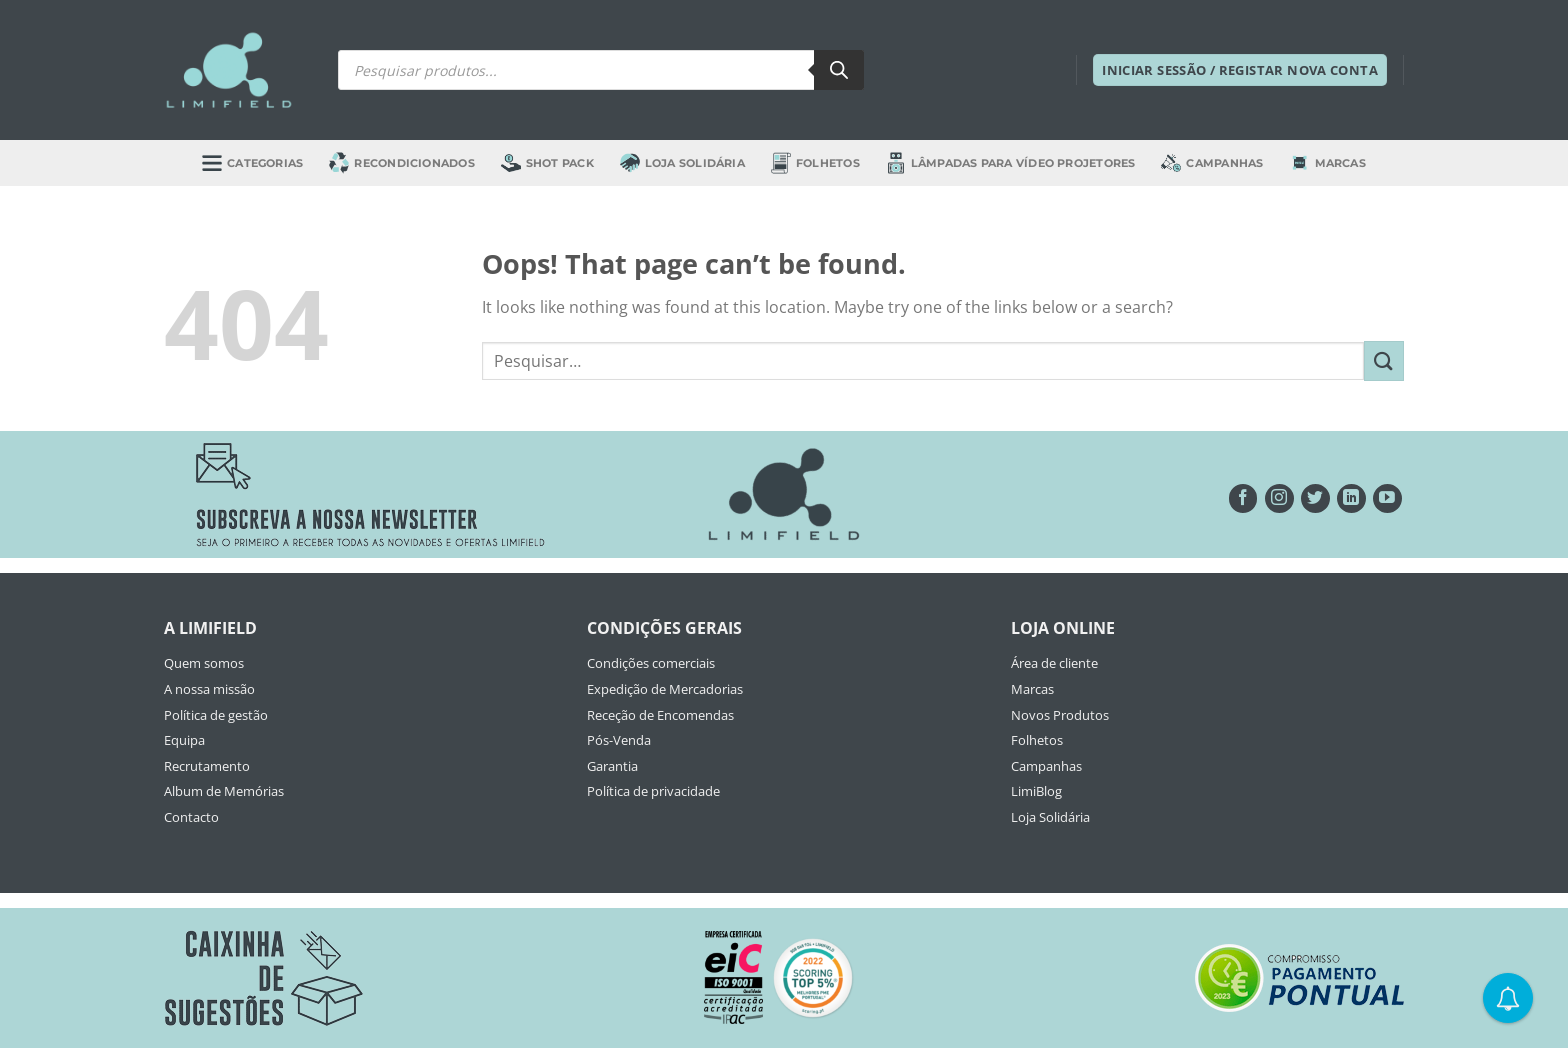 Image resolution: width=1568 pixels, height=1048 pixels. What do you see at coordinates (547, 163) in the screenshot?
I see `Shot Pack` at bounding box center [547, 163].